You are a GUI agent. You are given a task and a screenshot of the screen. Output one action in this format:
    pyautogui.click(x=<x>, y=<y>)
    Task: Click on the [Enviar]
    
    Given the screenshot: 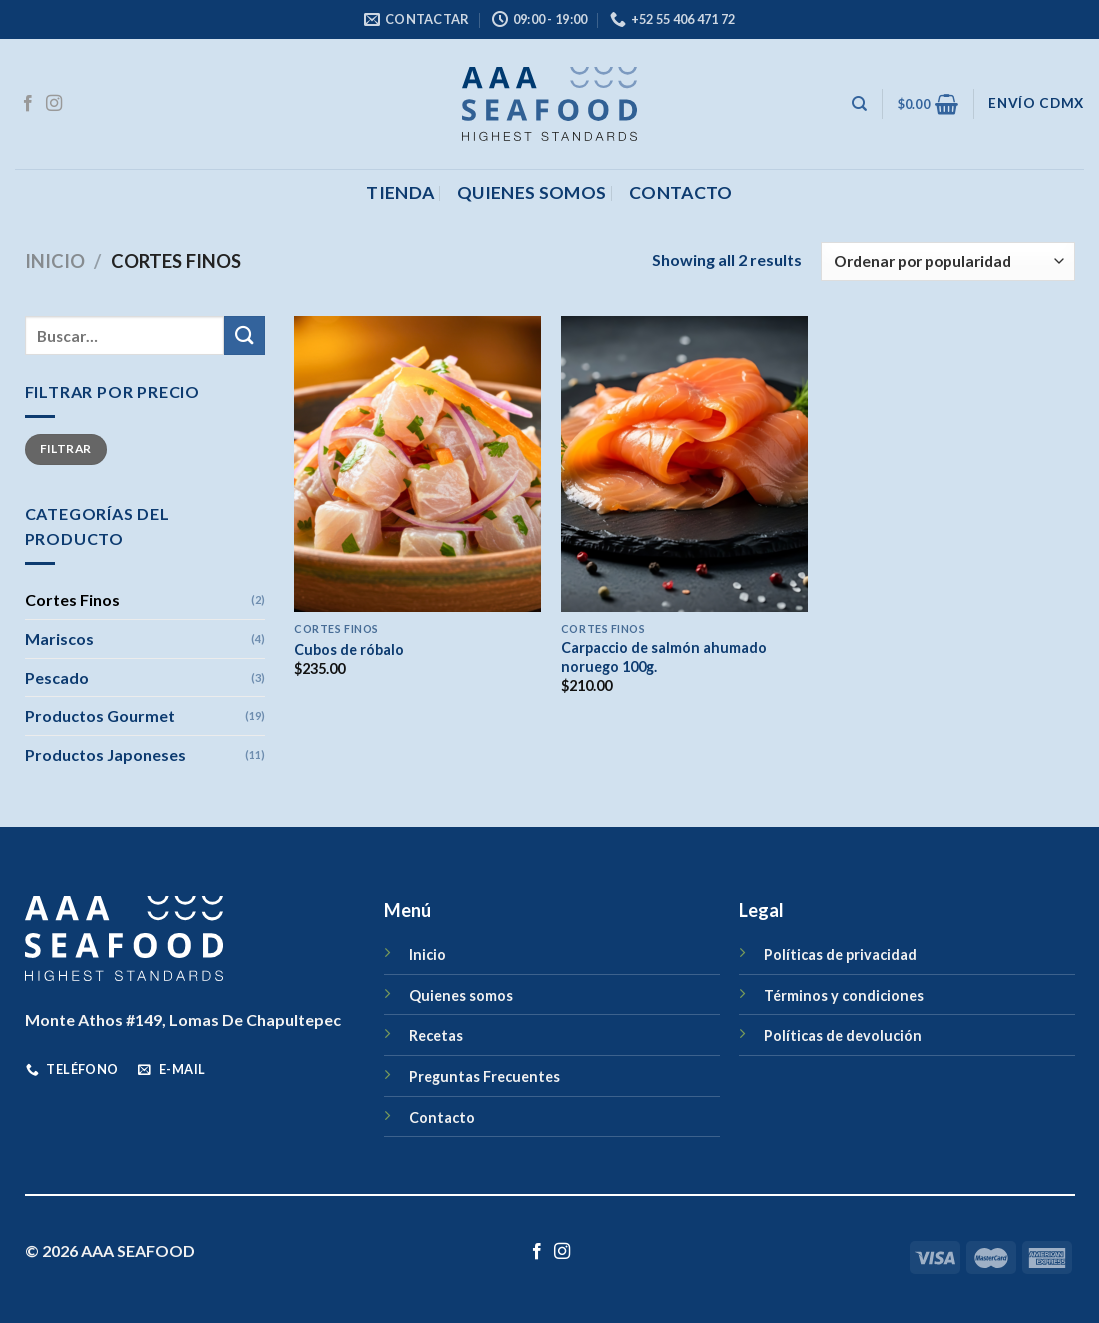 What is the action you would take?
    pyautogui.click(x=244, y=335)
    